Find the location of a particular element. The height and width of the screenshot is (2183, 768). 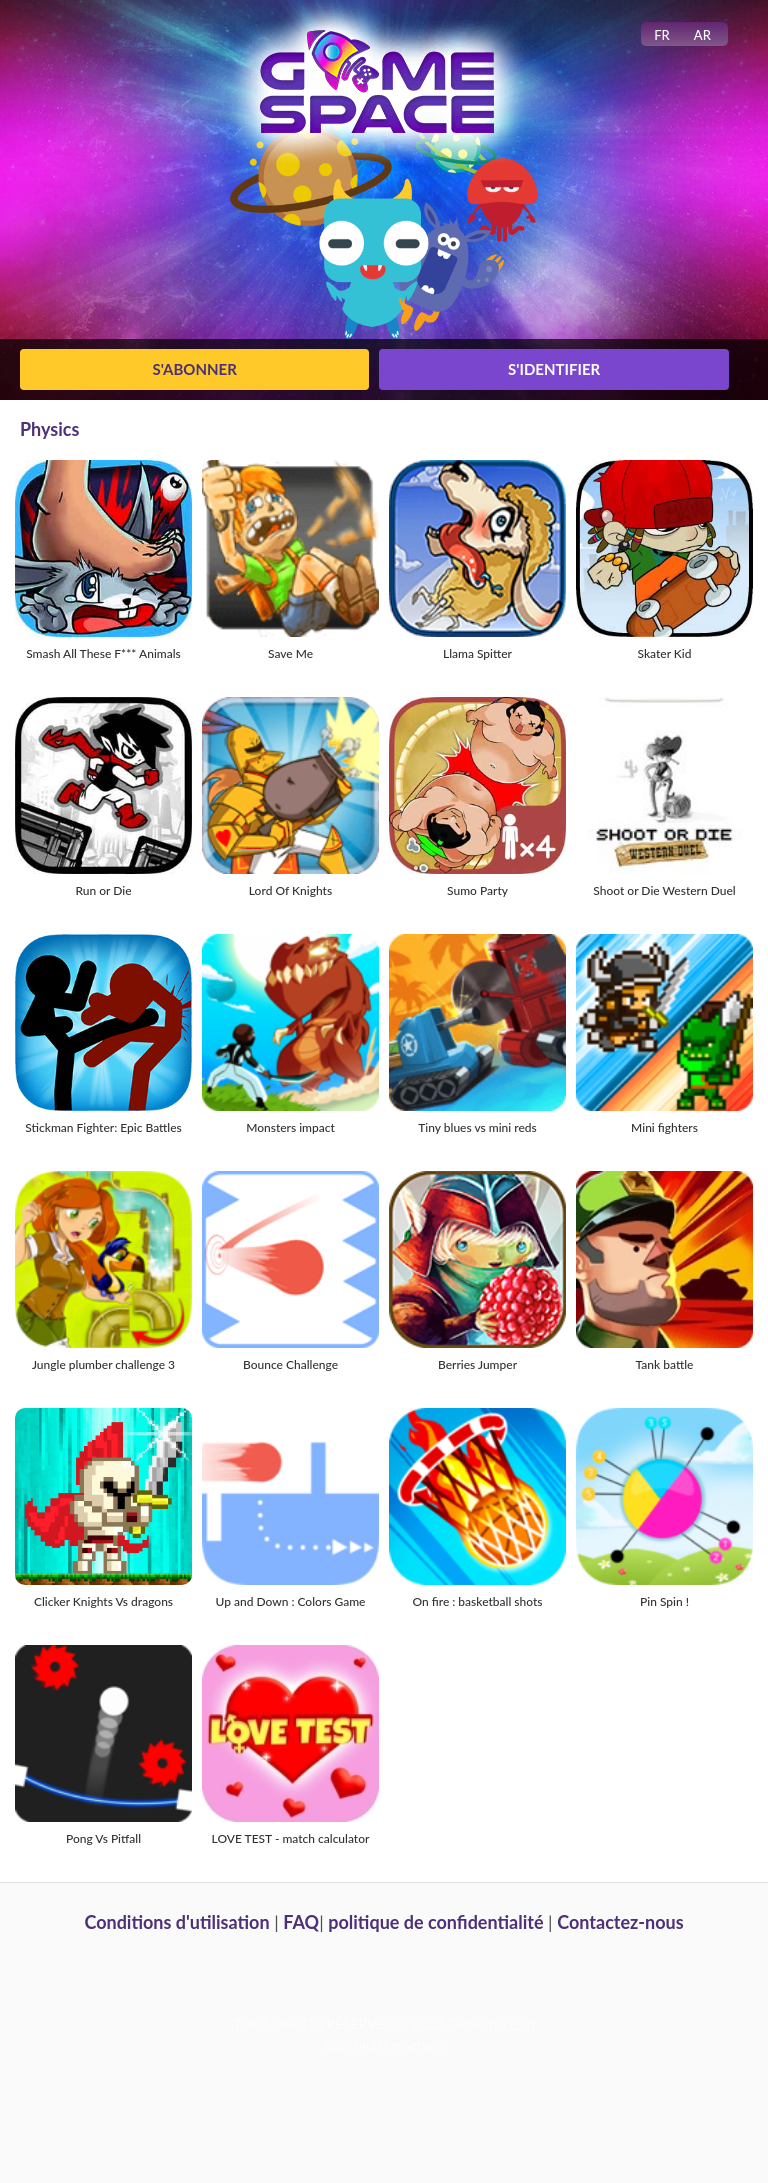

LOVE TEST - match calculator is located at coordinates (291, 1838).